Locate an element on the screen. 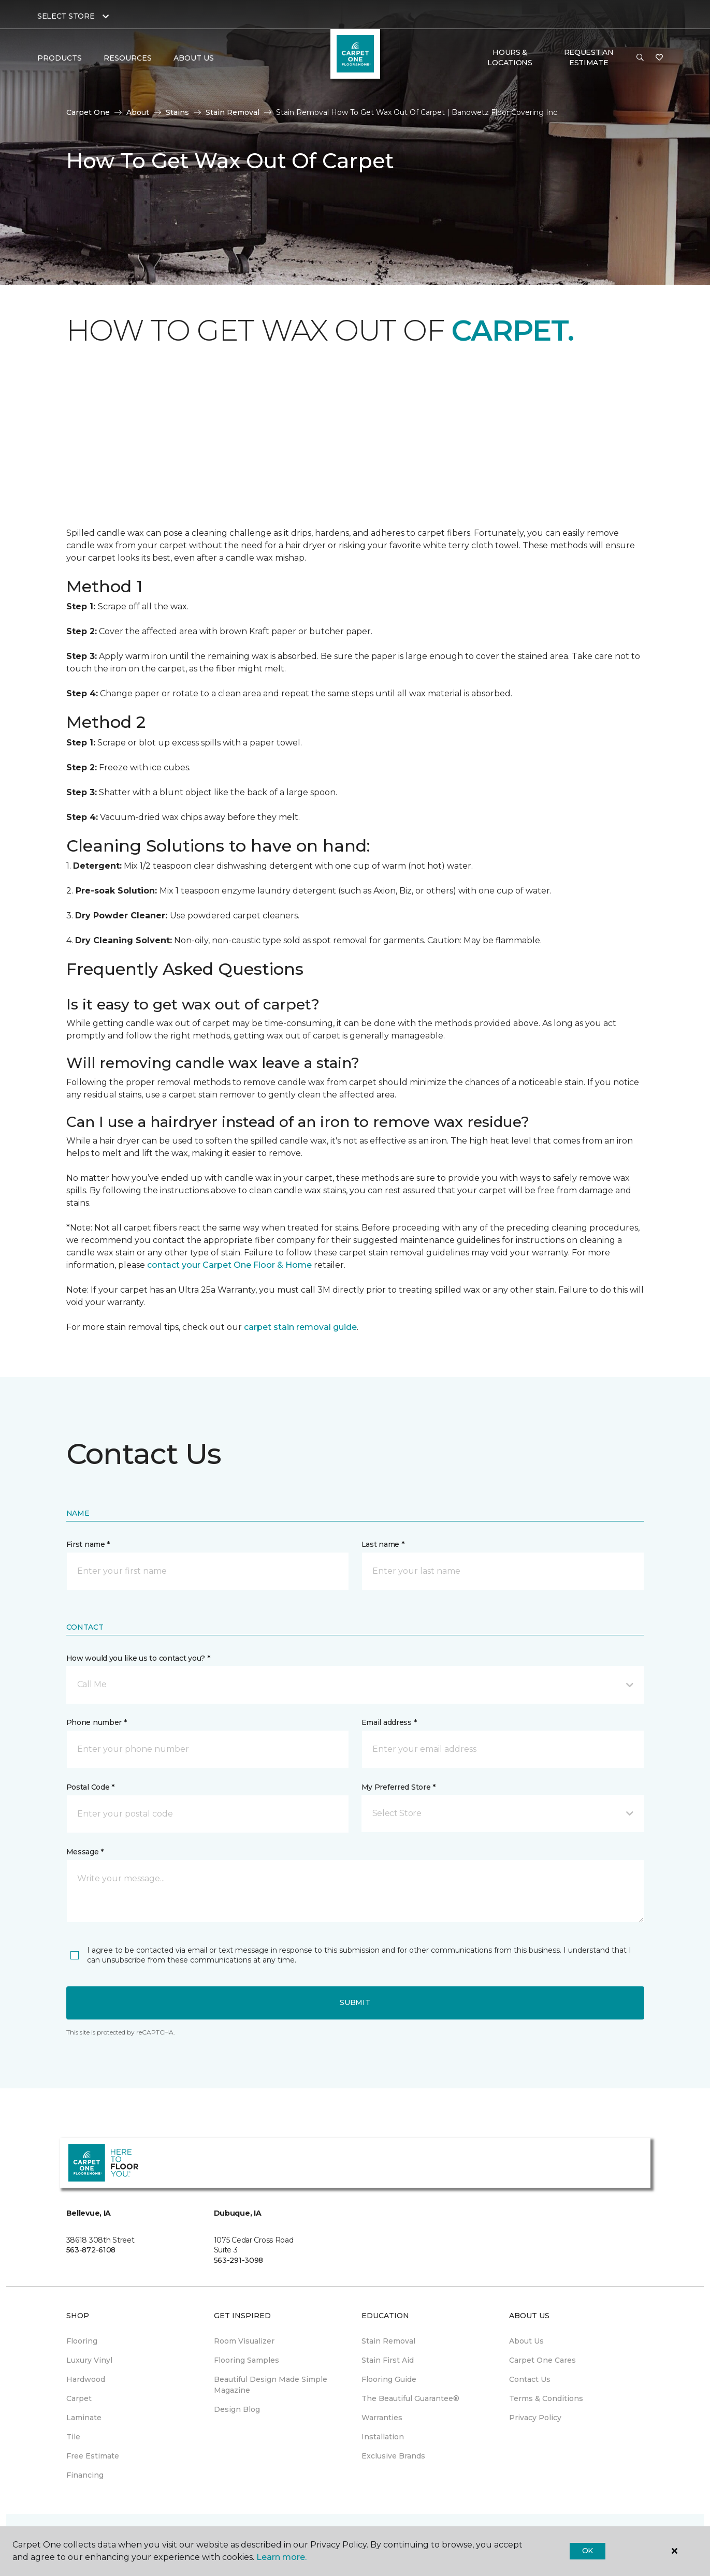 The width and height of the screenshot is (710, 2576). Resources [button] is located at coordinates (128, 58).